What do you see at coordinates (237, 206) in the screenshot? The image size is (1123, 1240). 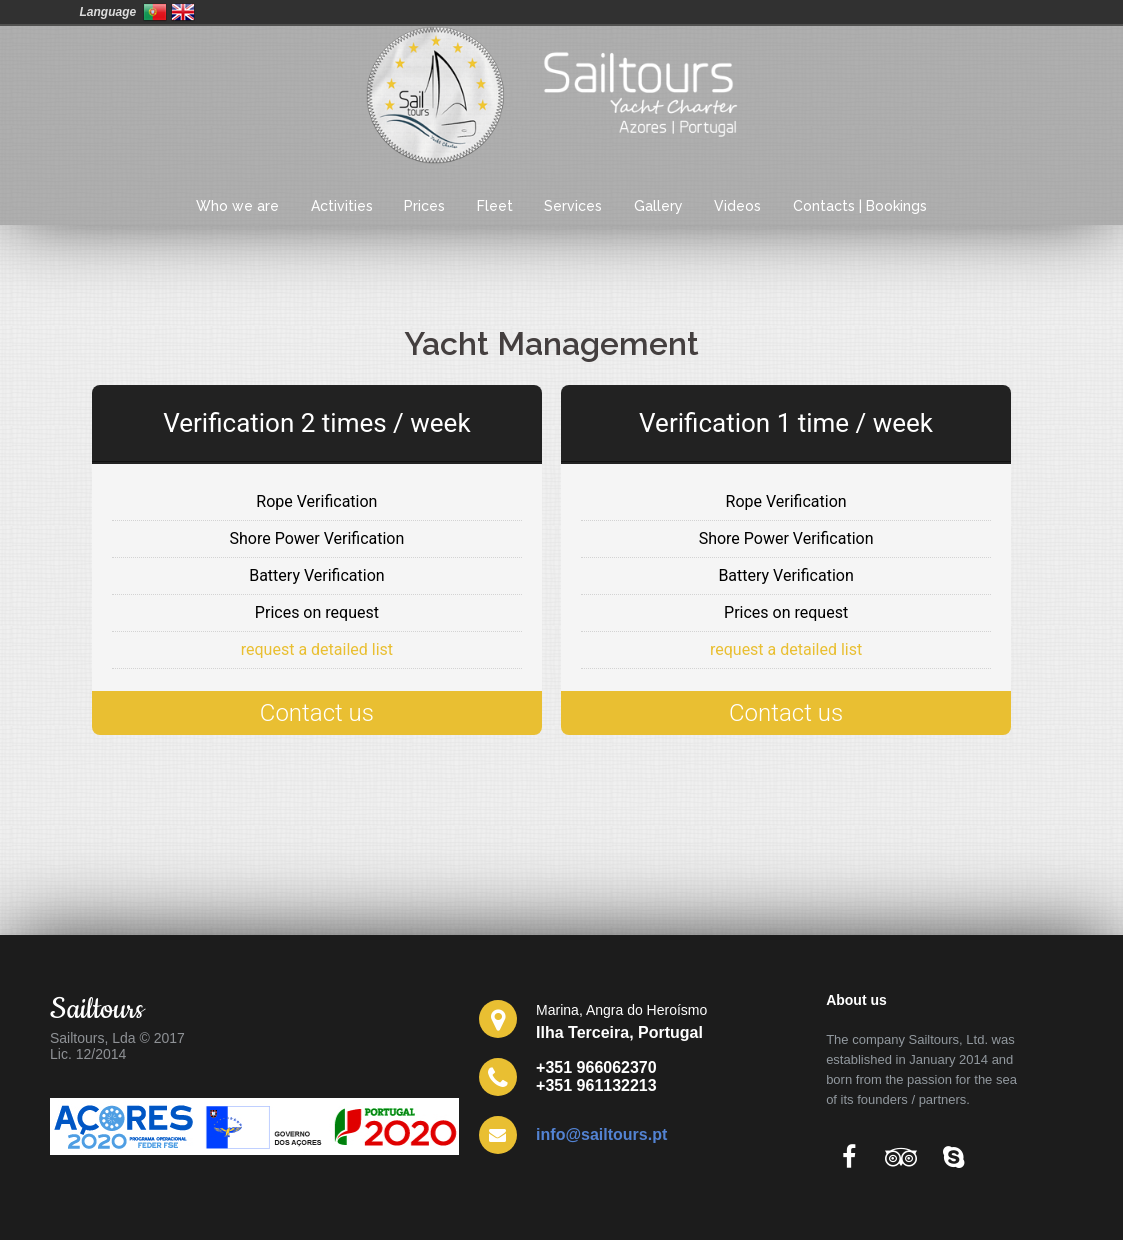 I see `Who we are` at bounding box center [237, 206].